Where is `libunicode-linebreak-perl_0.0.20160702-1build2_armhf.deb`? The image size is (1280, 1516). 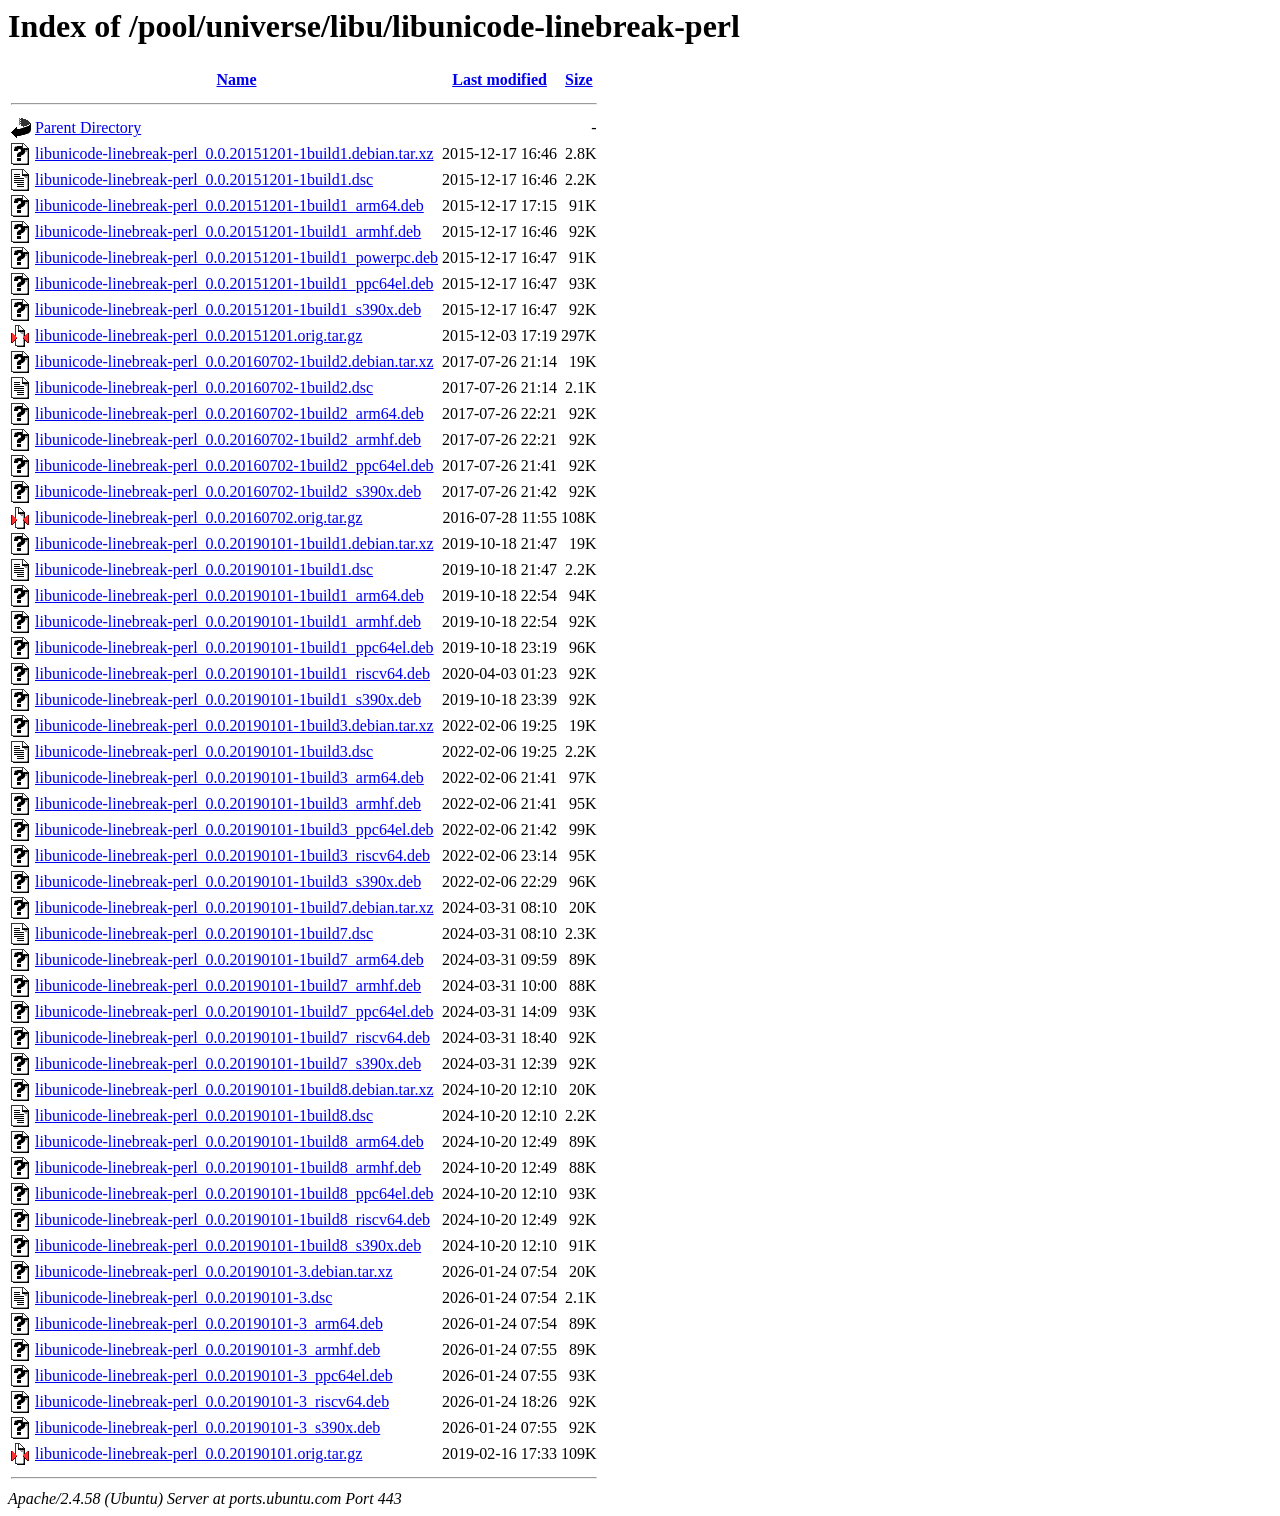
libunicode-linebreak-perl_0.0.20160702-1build2_armhf.deb is located at coordinates (228, 439).